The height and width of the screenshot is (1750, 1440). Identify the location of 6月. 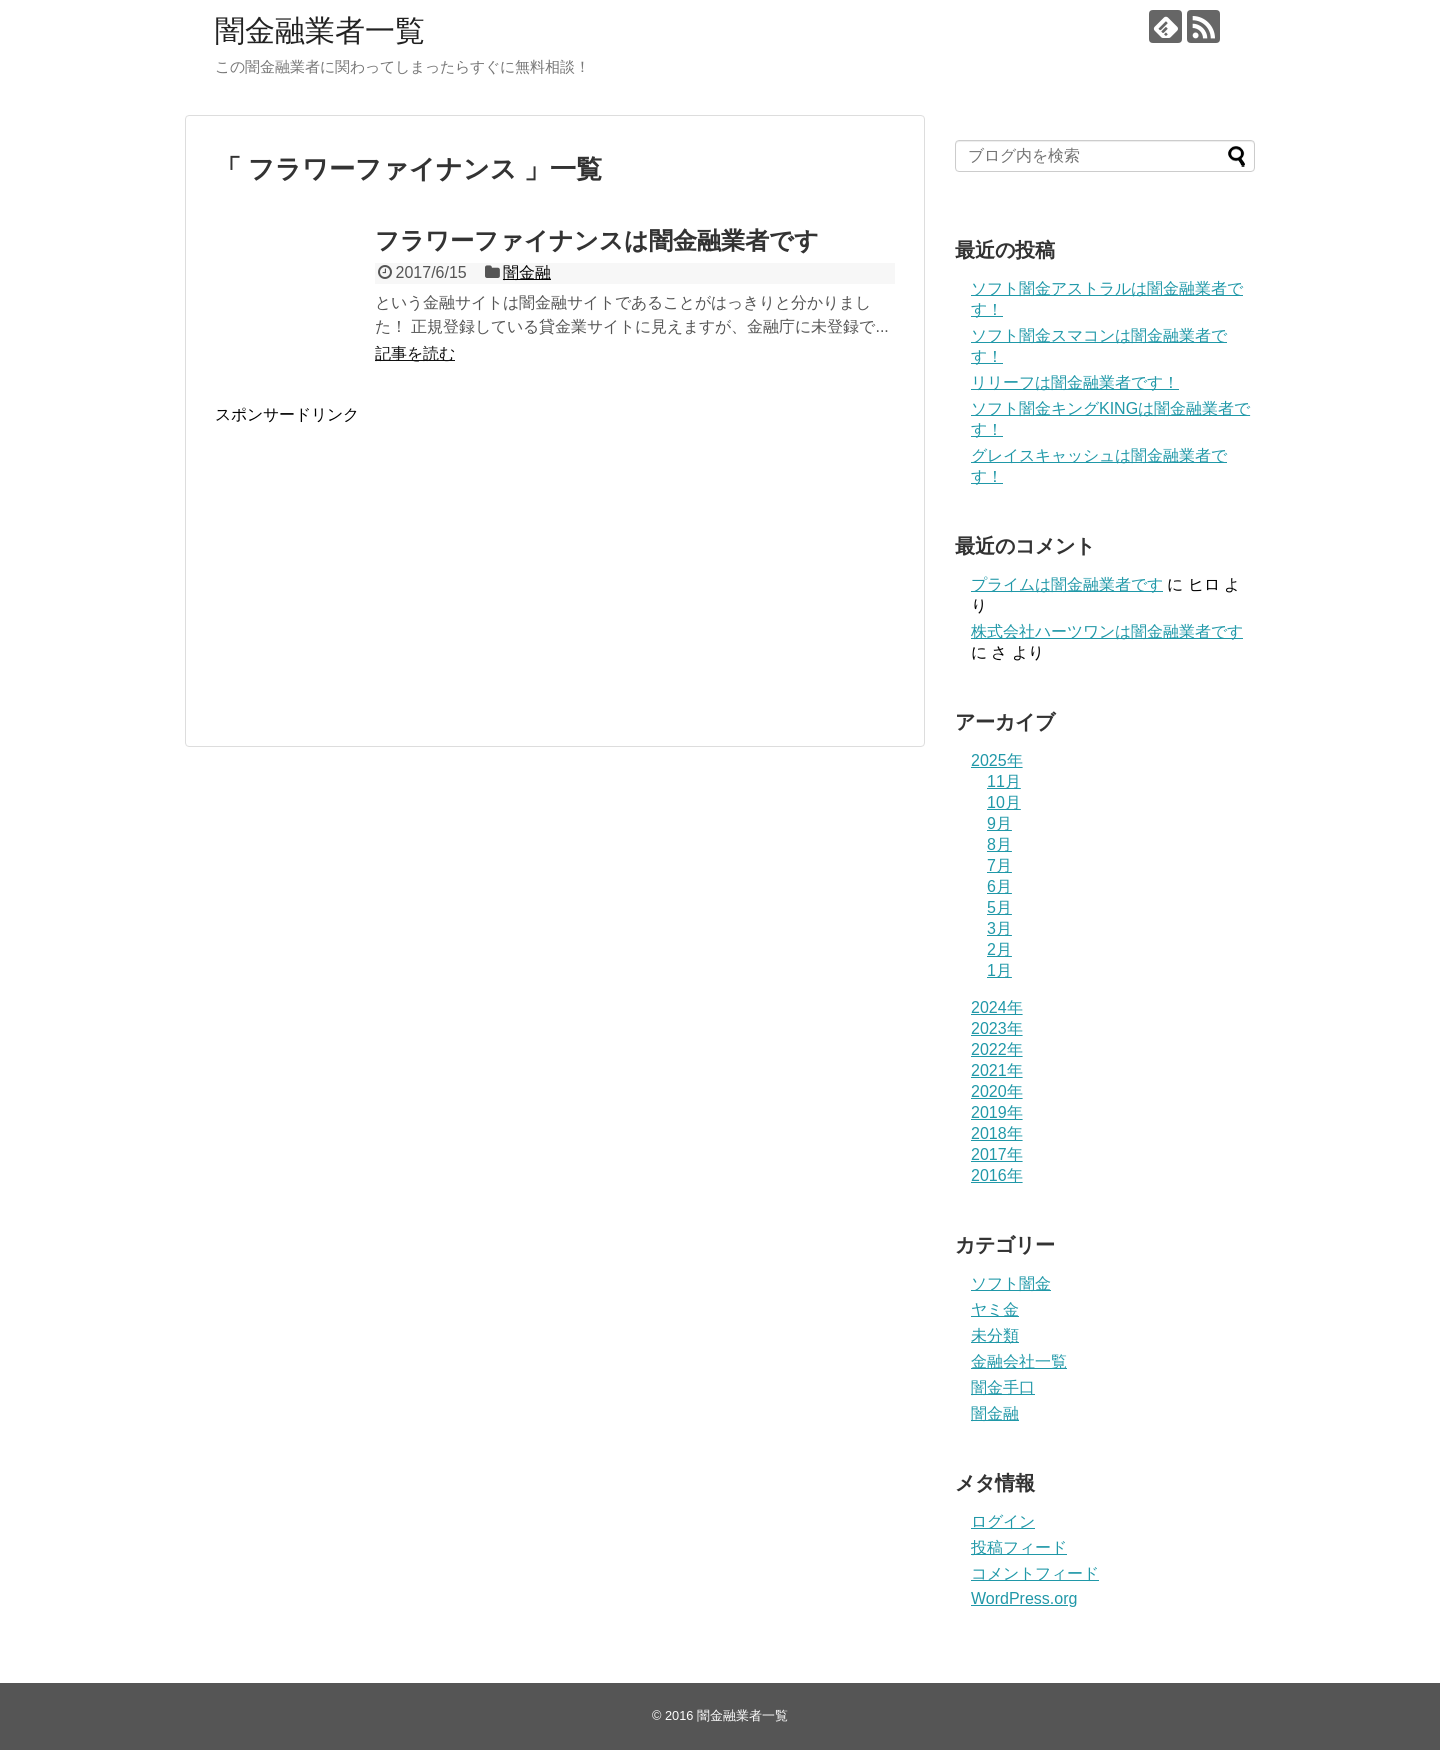
(999, 886).